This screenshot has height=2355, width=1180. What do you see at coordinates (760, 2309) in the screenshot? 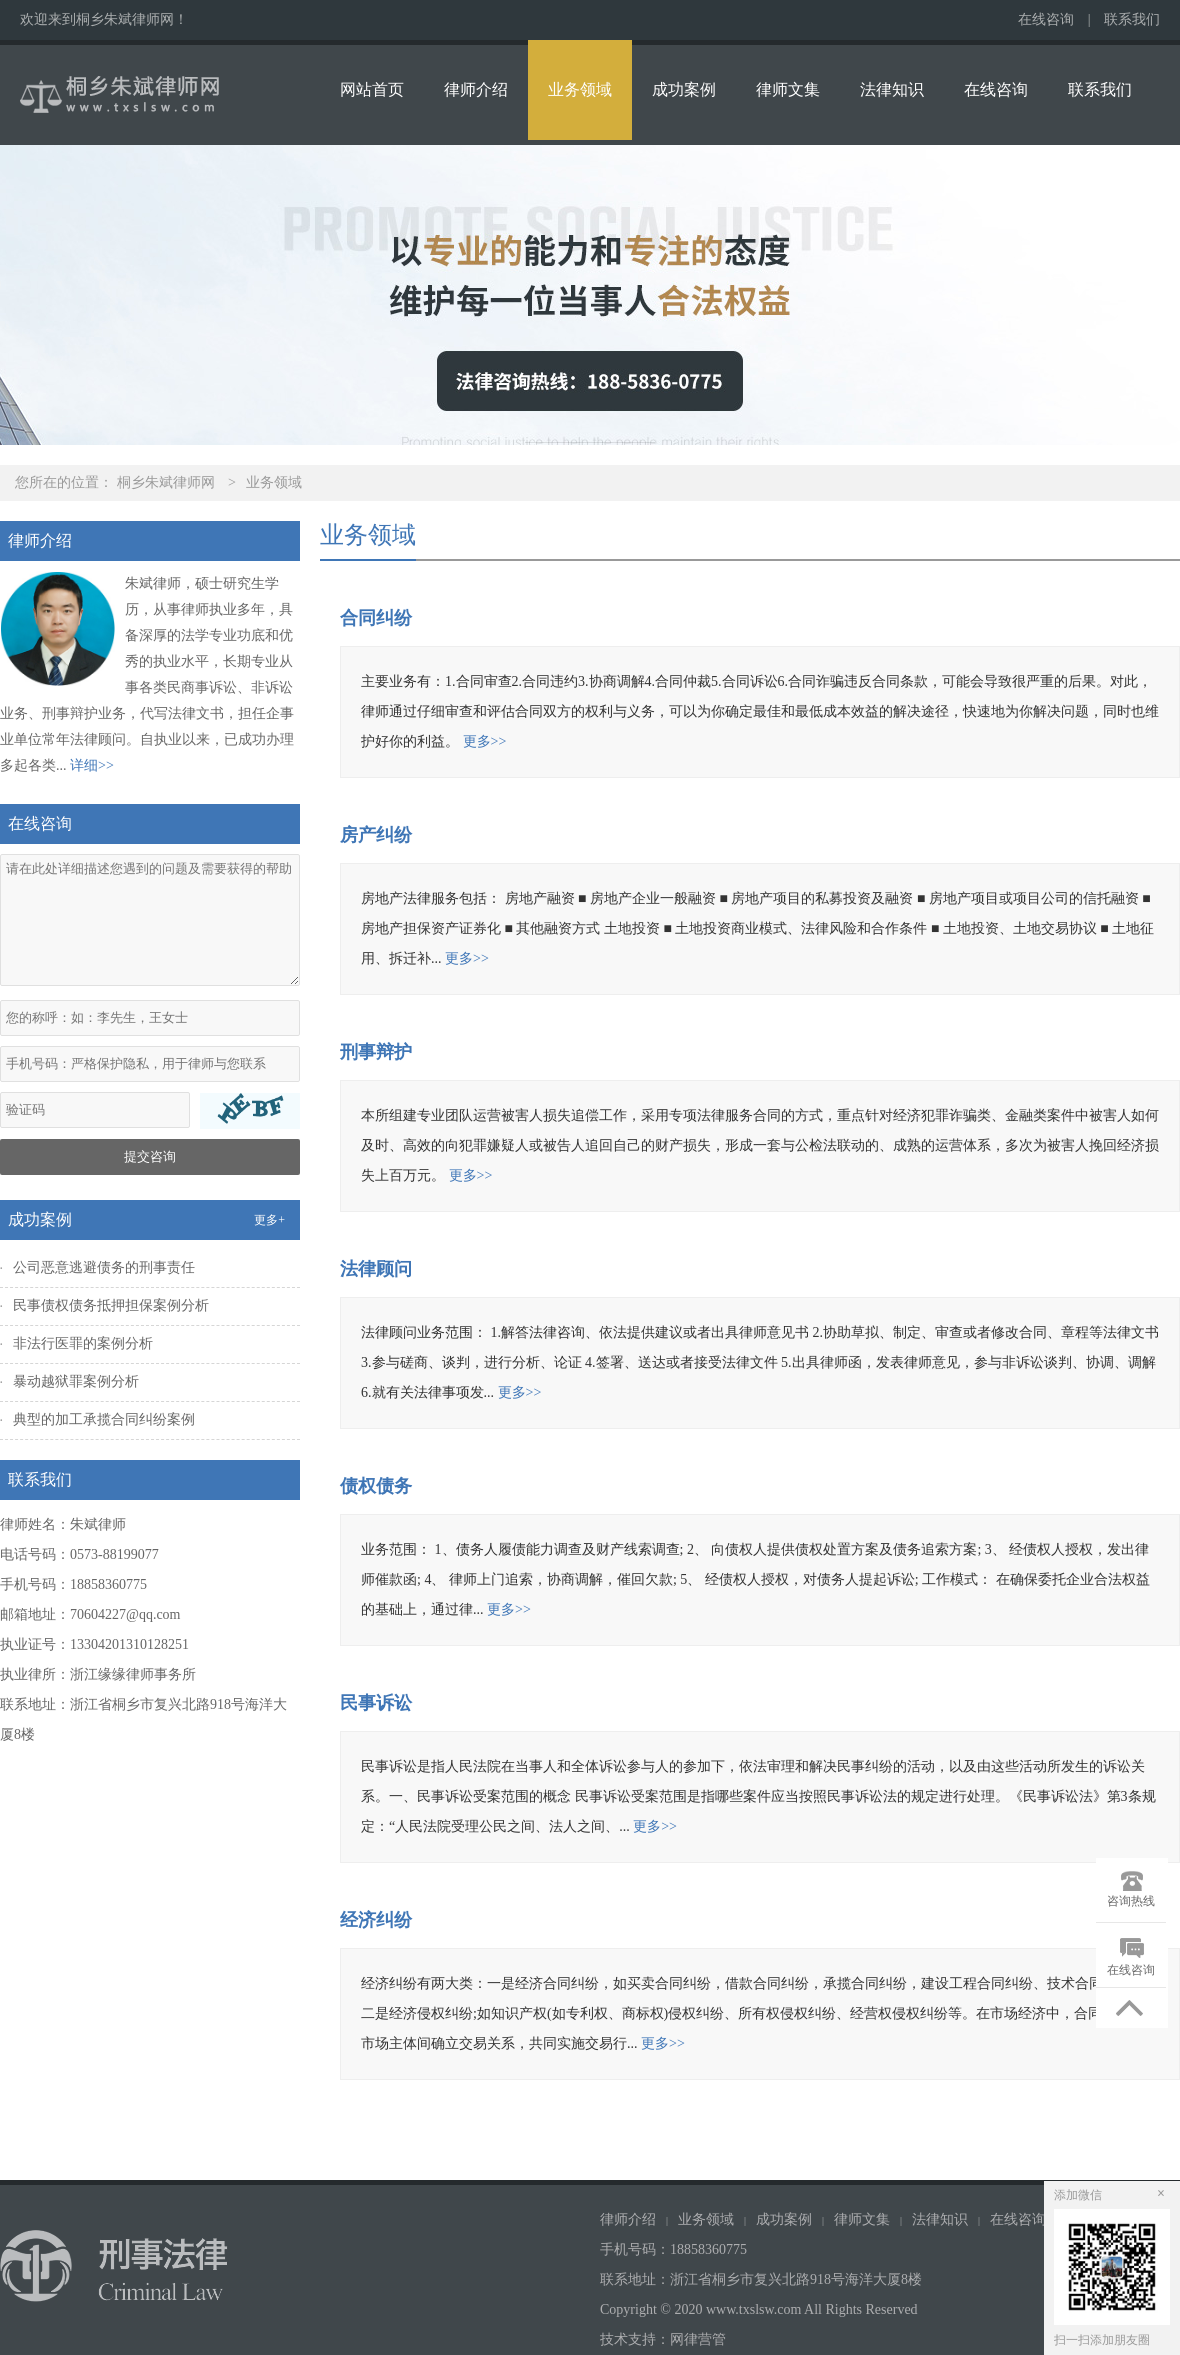
I see `Copyright © 2020 www.txslsw.com All Rights Reserved` at bounding box center [760, 2309].